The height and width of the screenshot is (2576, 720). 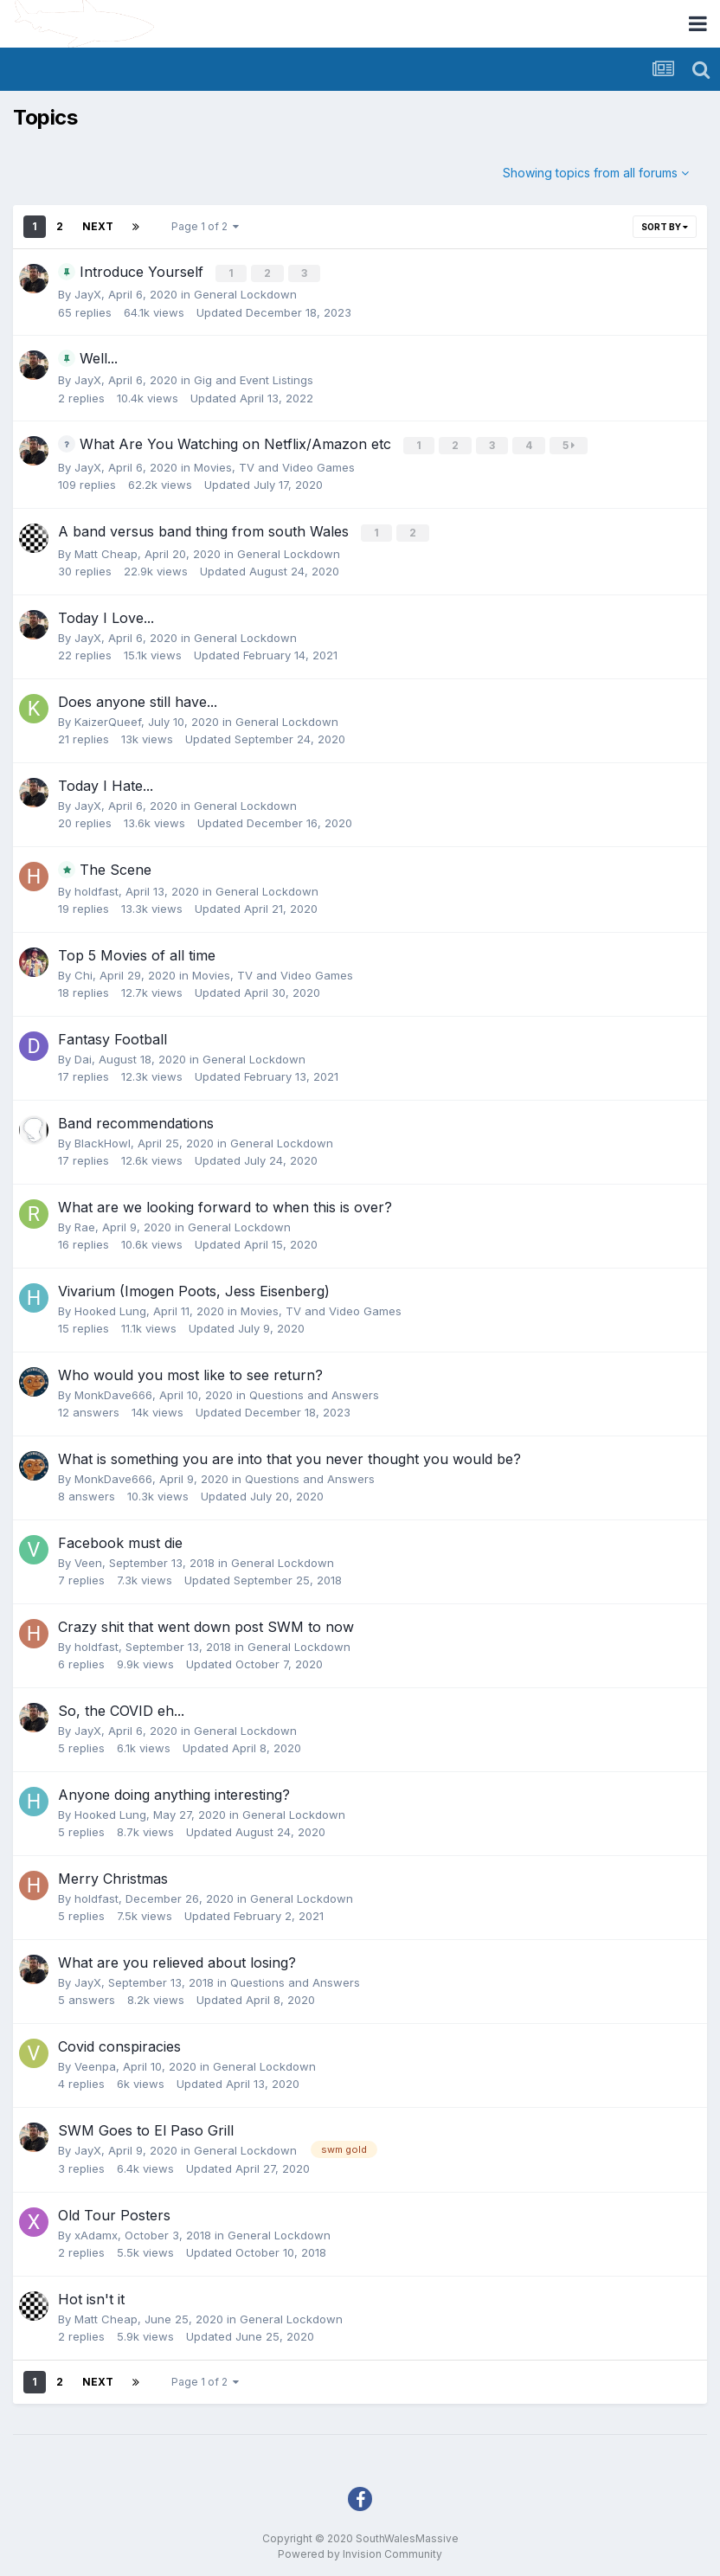 What do you see at coordinates (274, 465) in the screenshot?
I see `Movies, TV and Video Games` at bounding box center [274, 465].